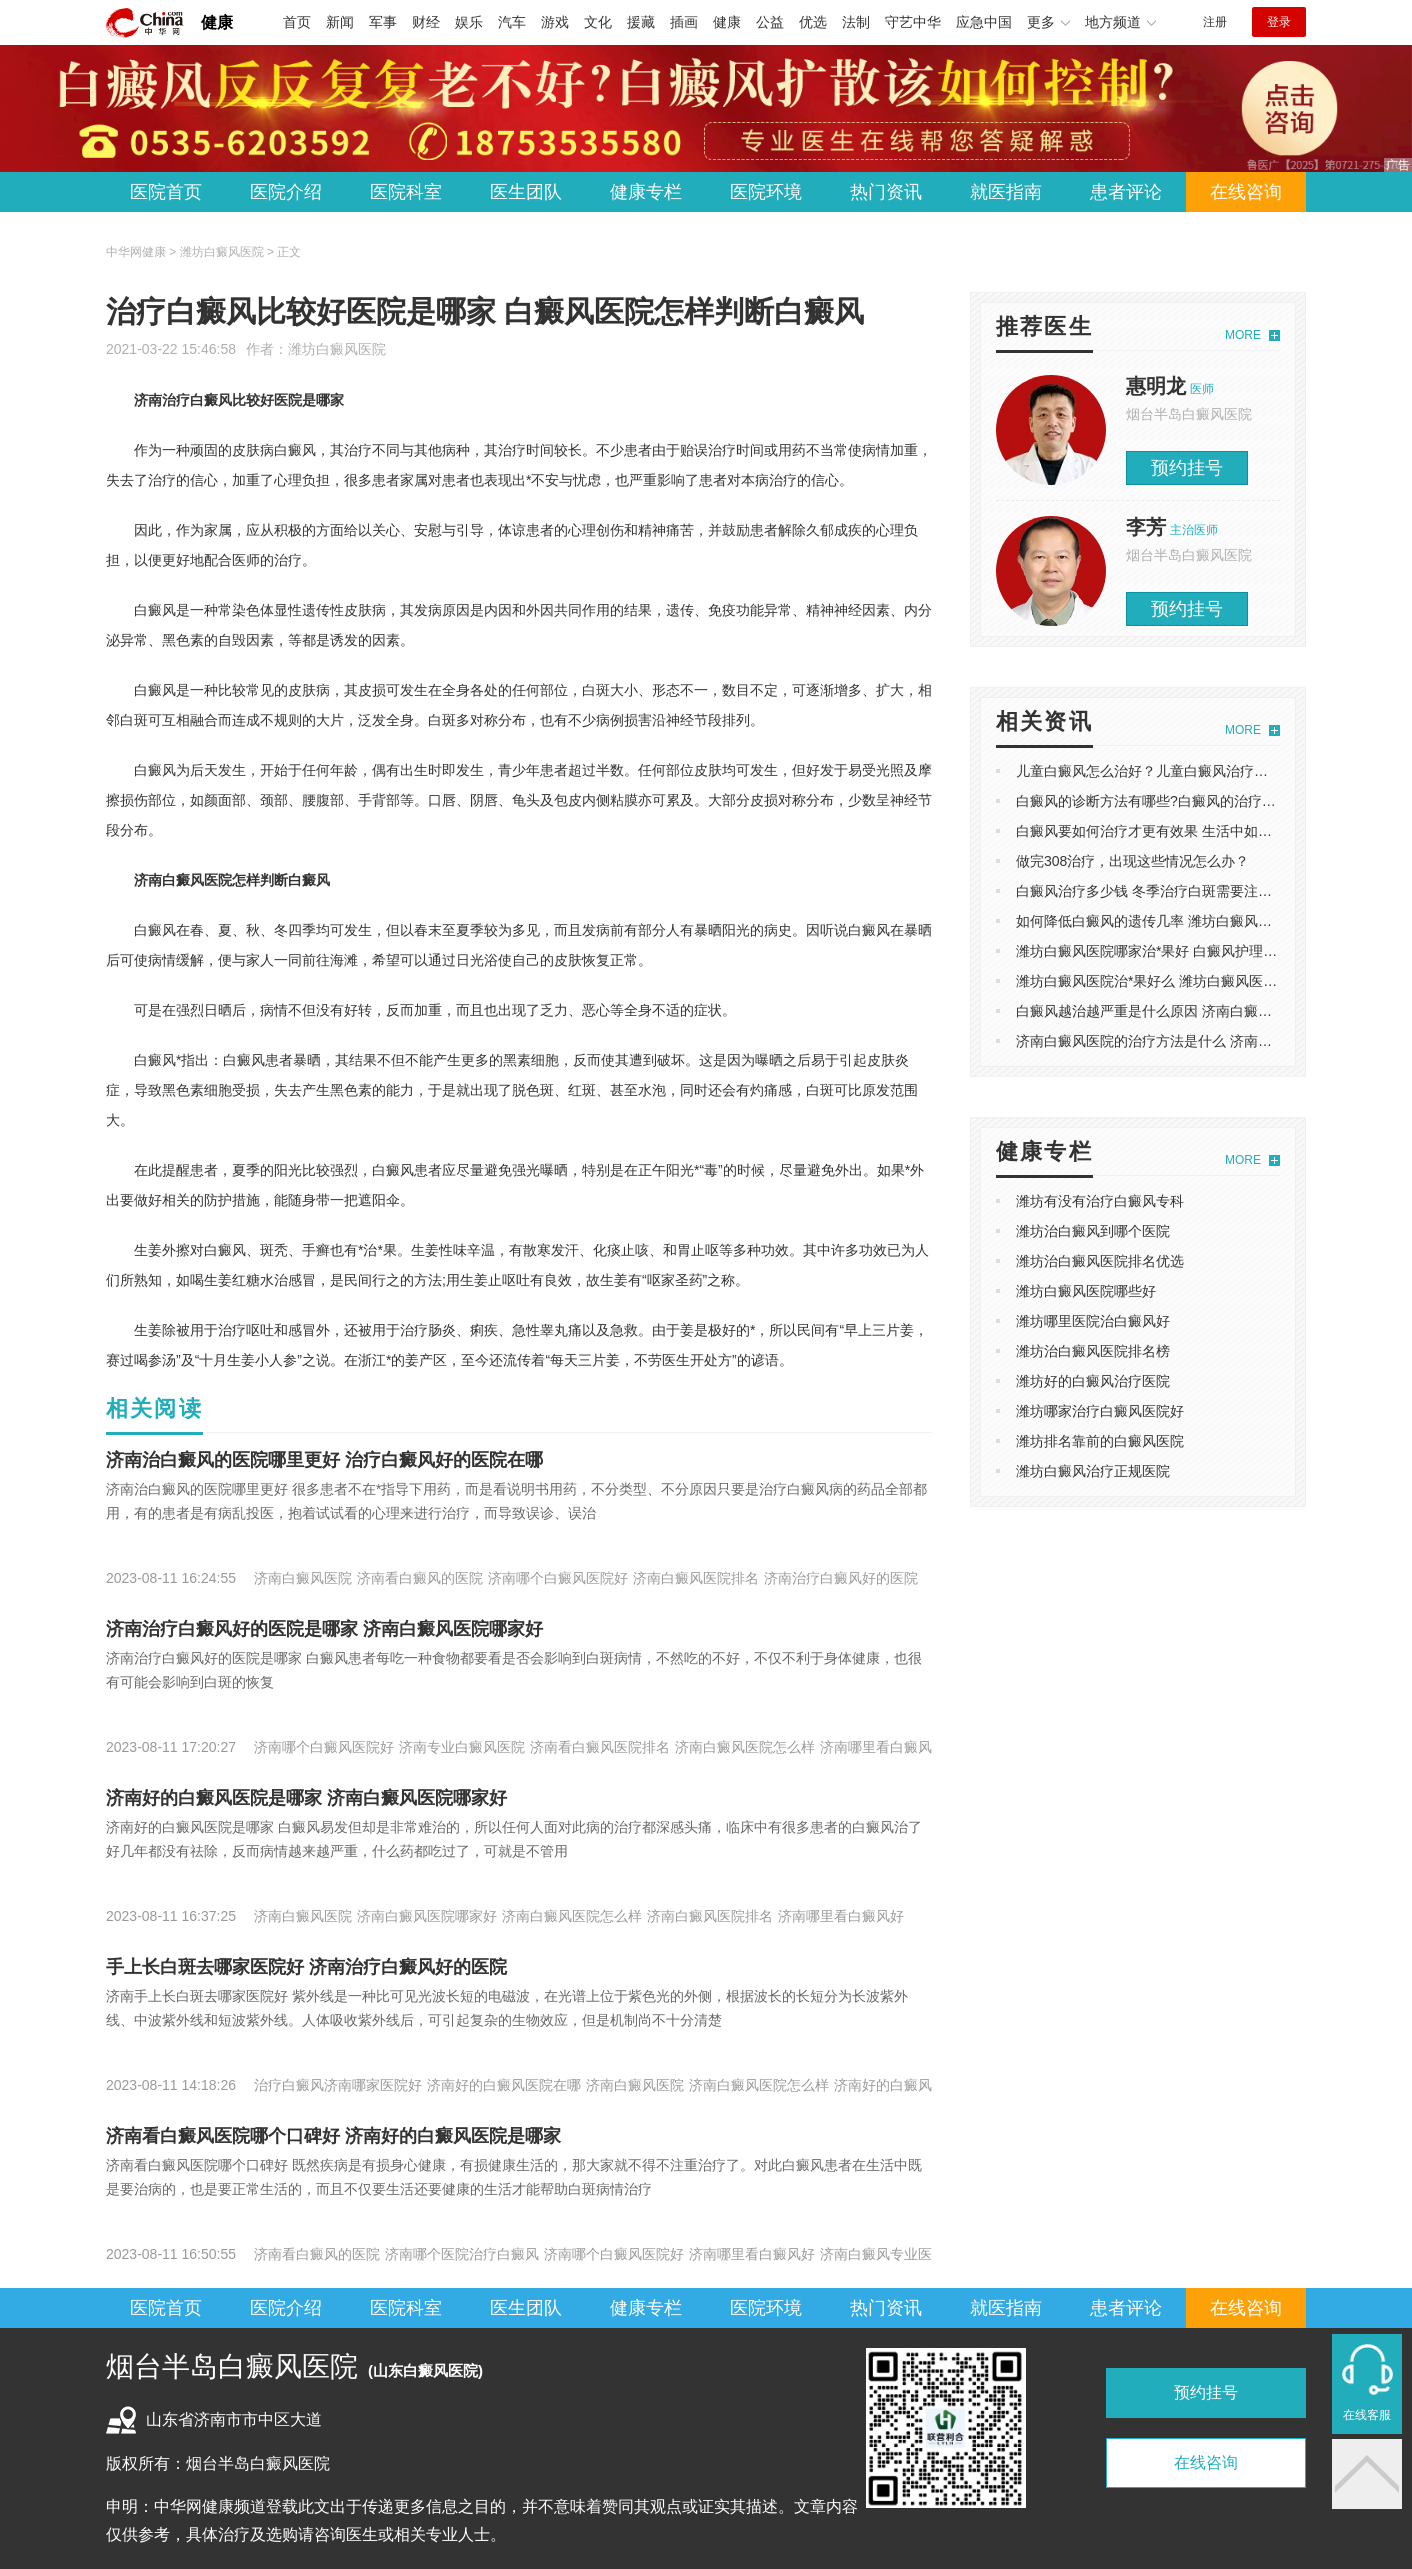  What do you see at coordinates (1093, 1231) in the screenshot?
I see `潍坊治白癜风到哪个医院` at bounding box center [1093, 1231].